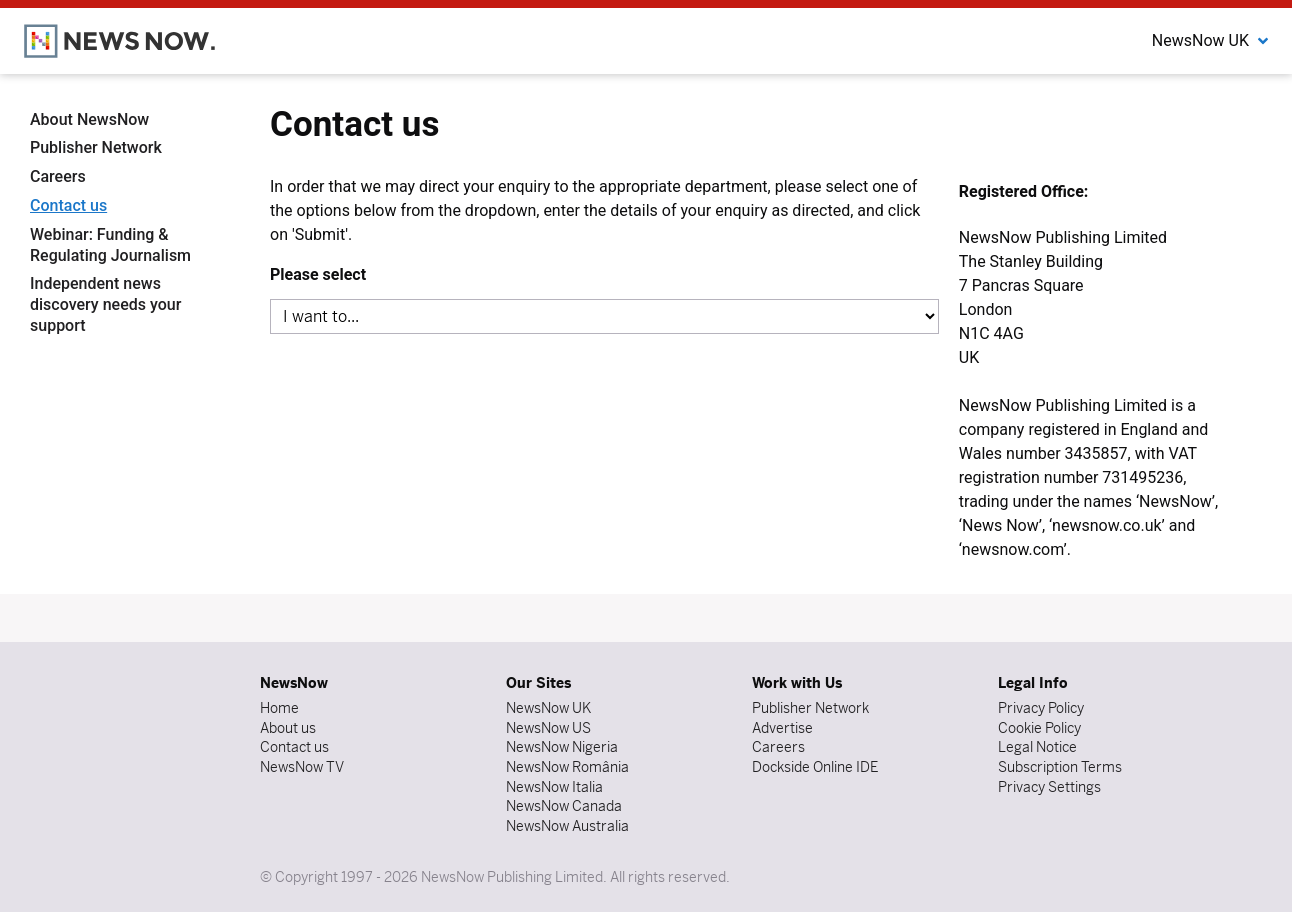 The height and width of the screenshot is (912, 1292). Describe the element at coordinates (302, 767) in the screenshot. I see `NewsNow TV` at that location.